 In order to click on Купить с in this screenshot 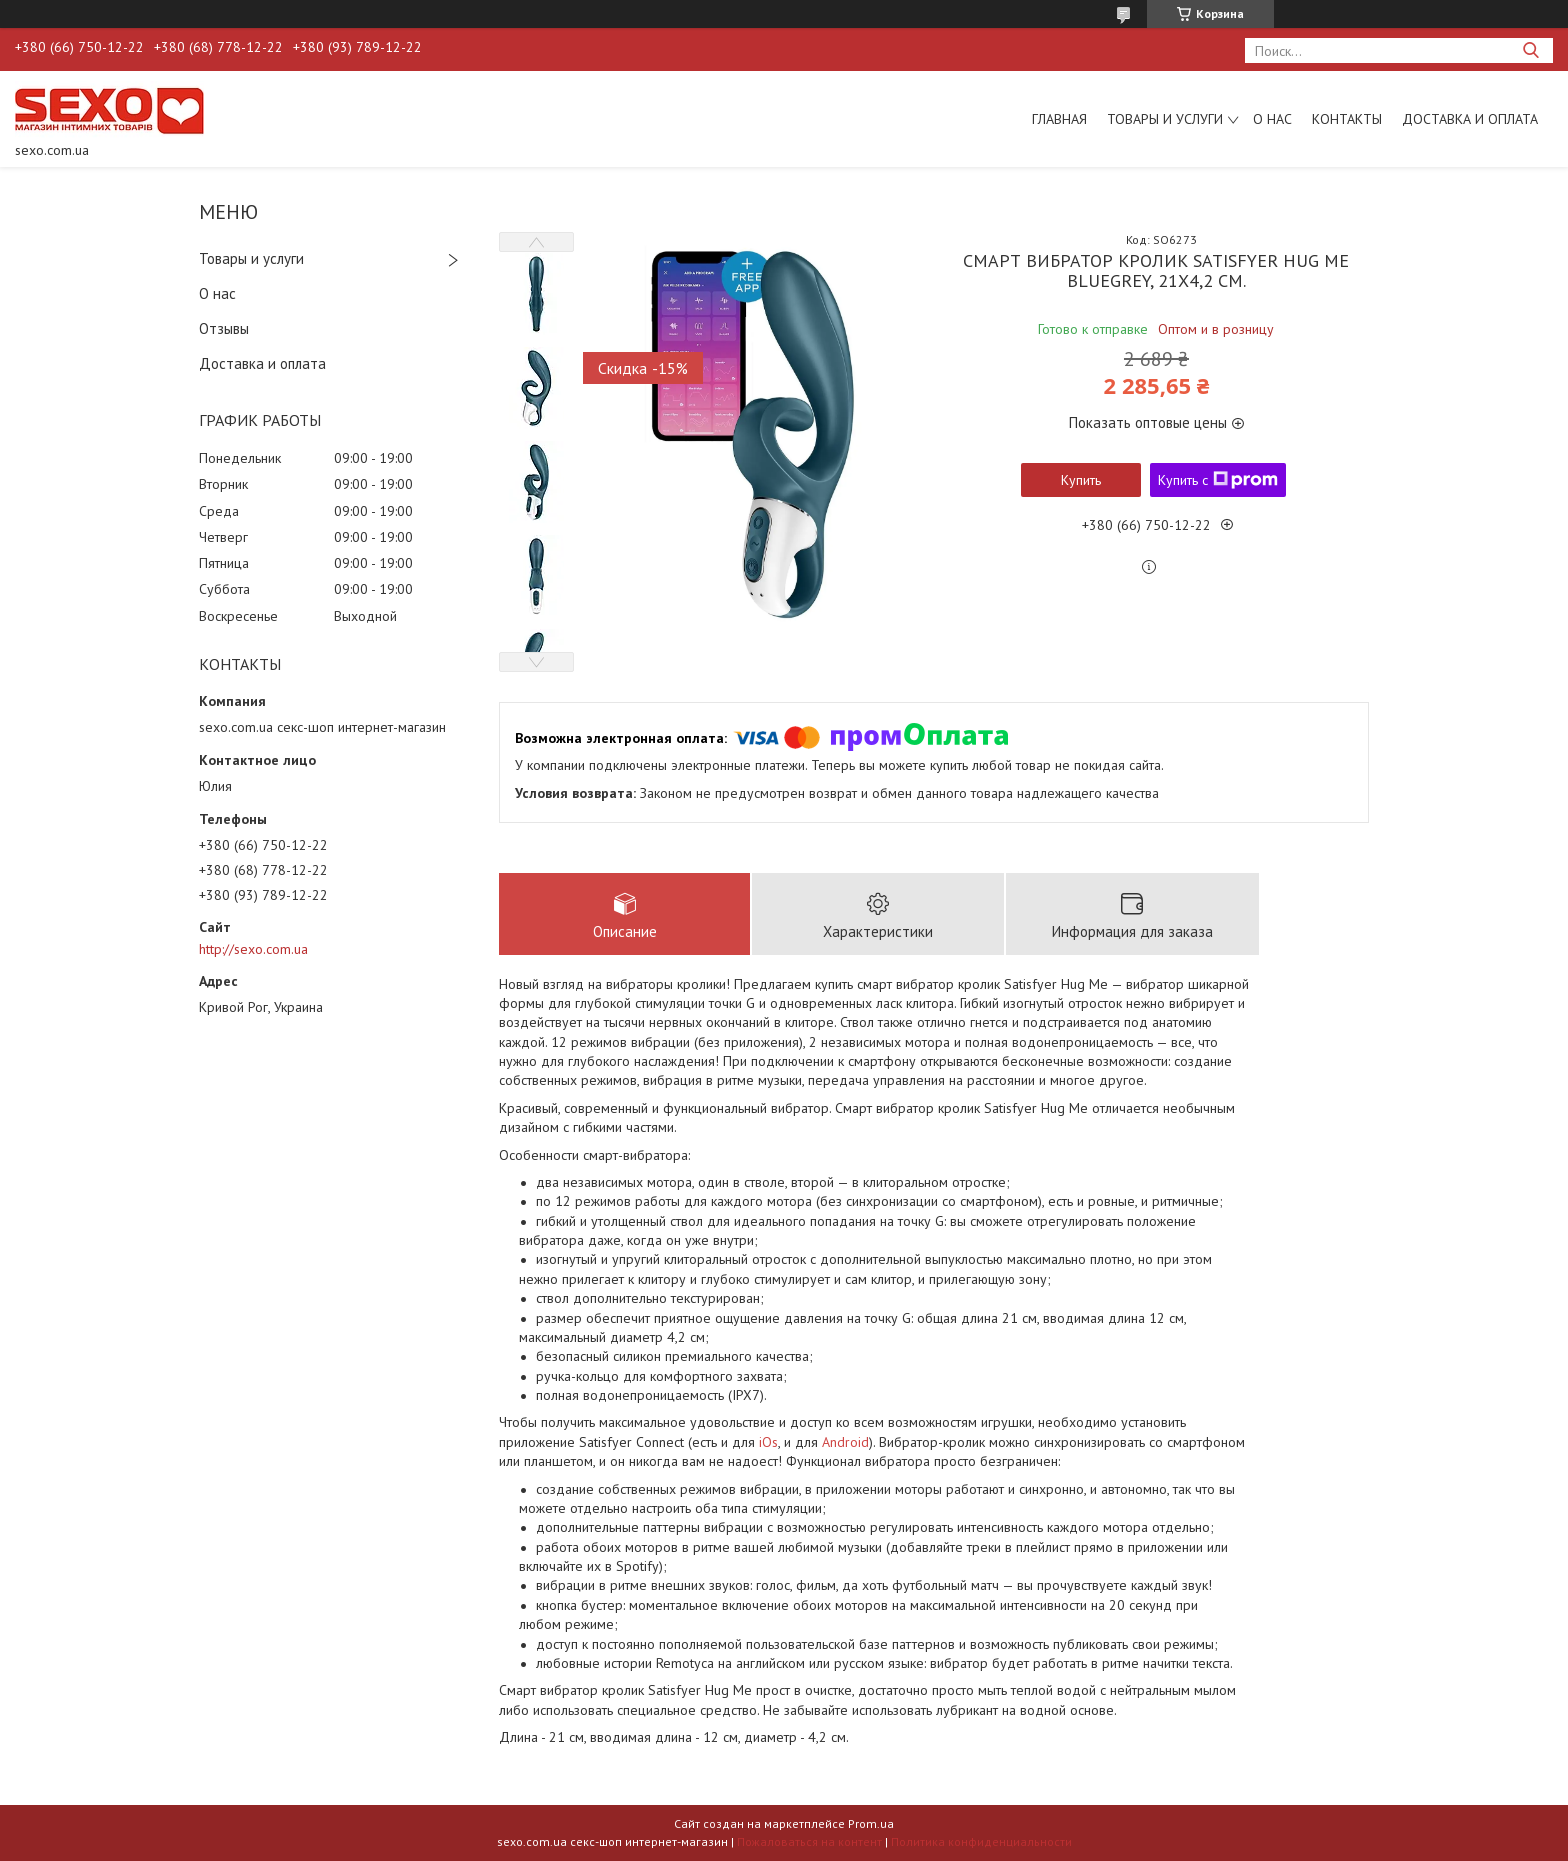, I will do `click(1218, 480)`.